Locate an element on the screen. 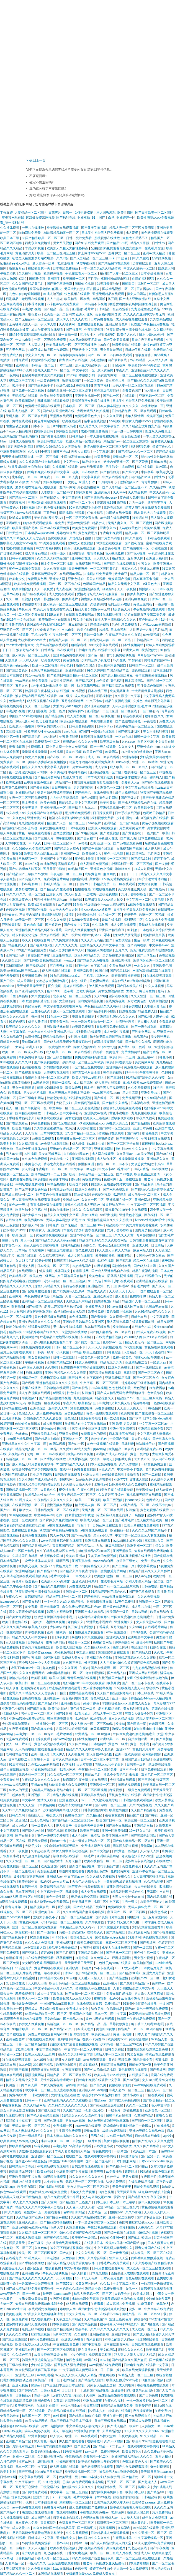 Image resolution: width=175 pixels, height=2576 pixels. 激情小说综合 is located at coordinates (19, 1678).